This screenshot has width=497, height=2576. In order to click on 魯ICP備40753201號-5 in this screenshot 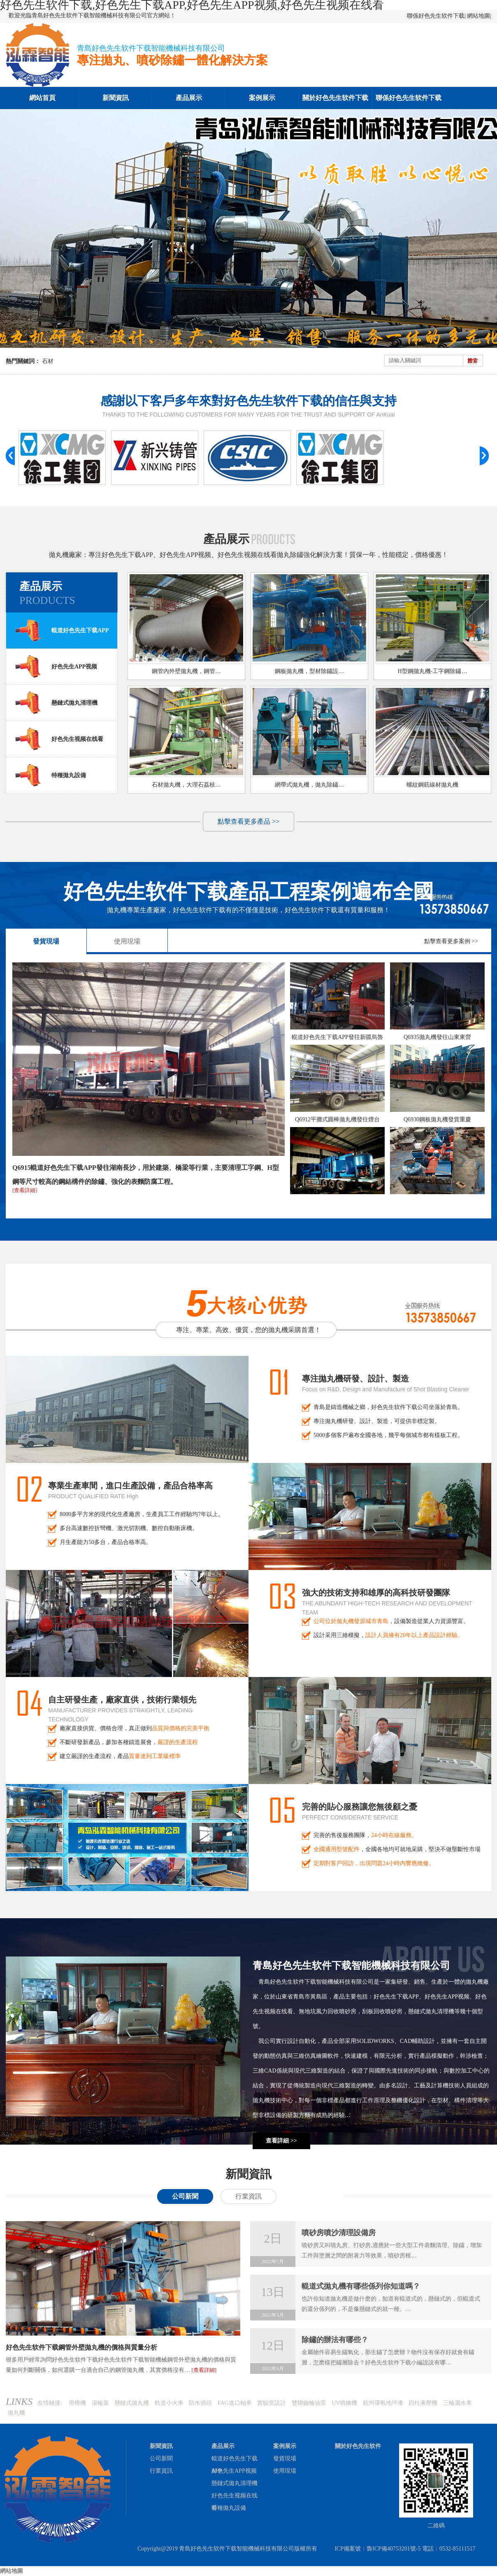, I will do `click(393, 2549)`.